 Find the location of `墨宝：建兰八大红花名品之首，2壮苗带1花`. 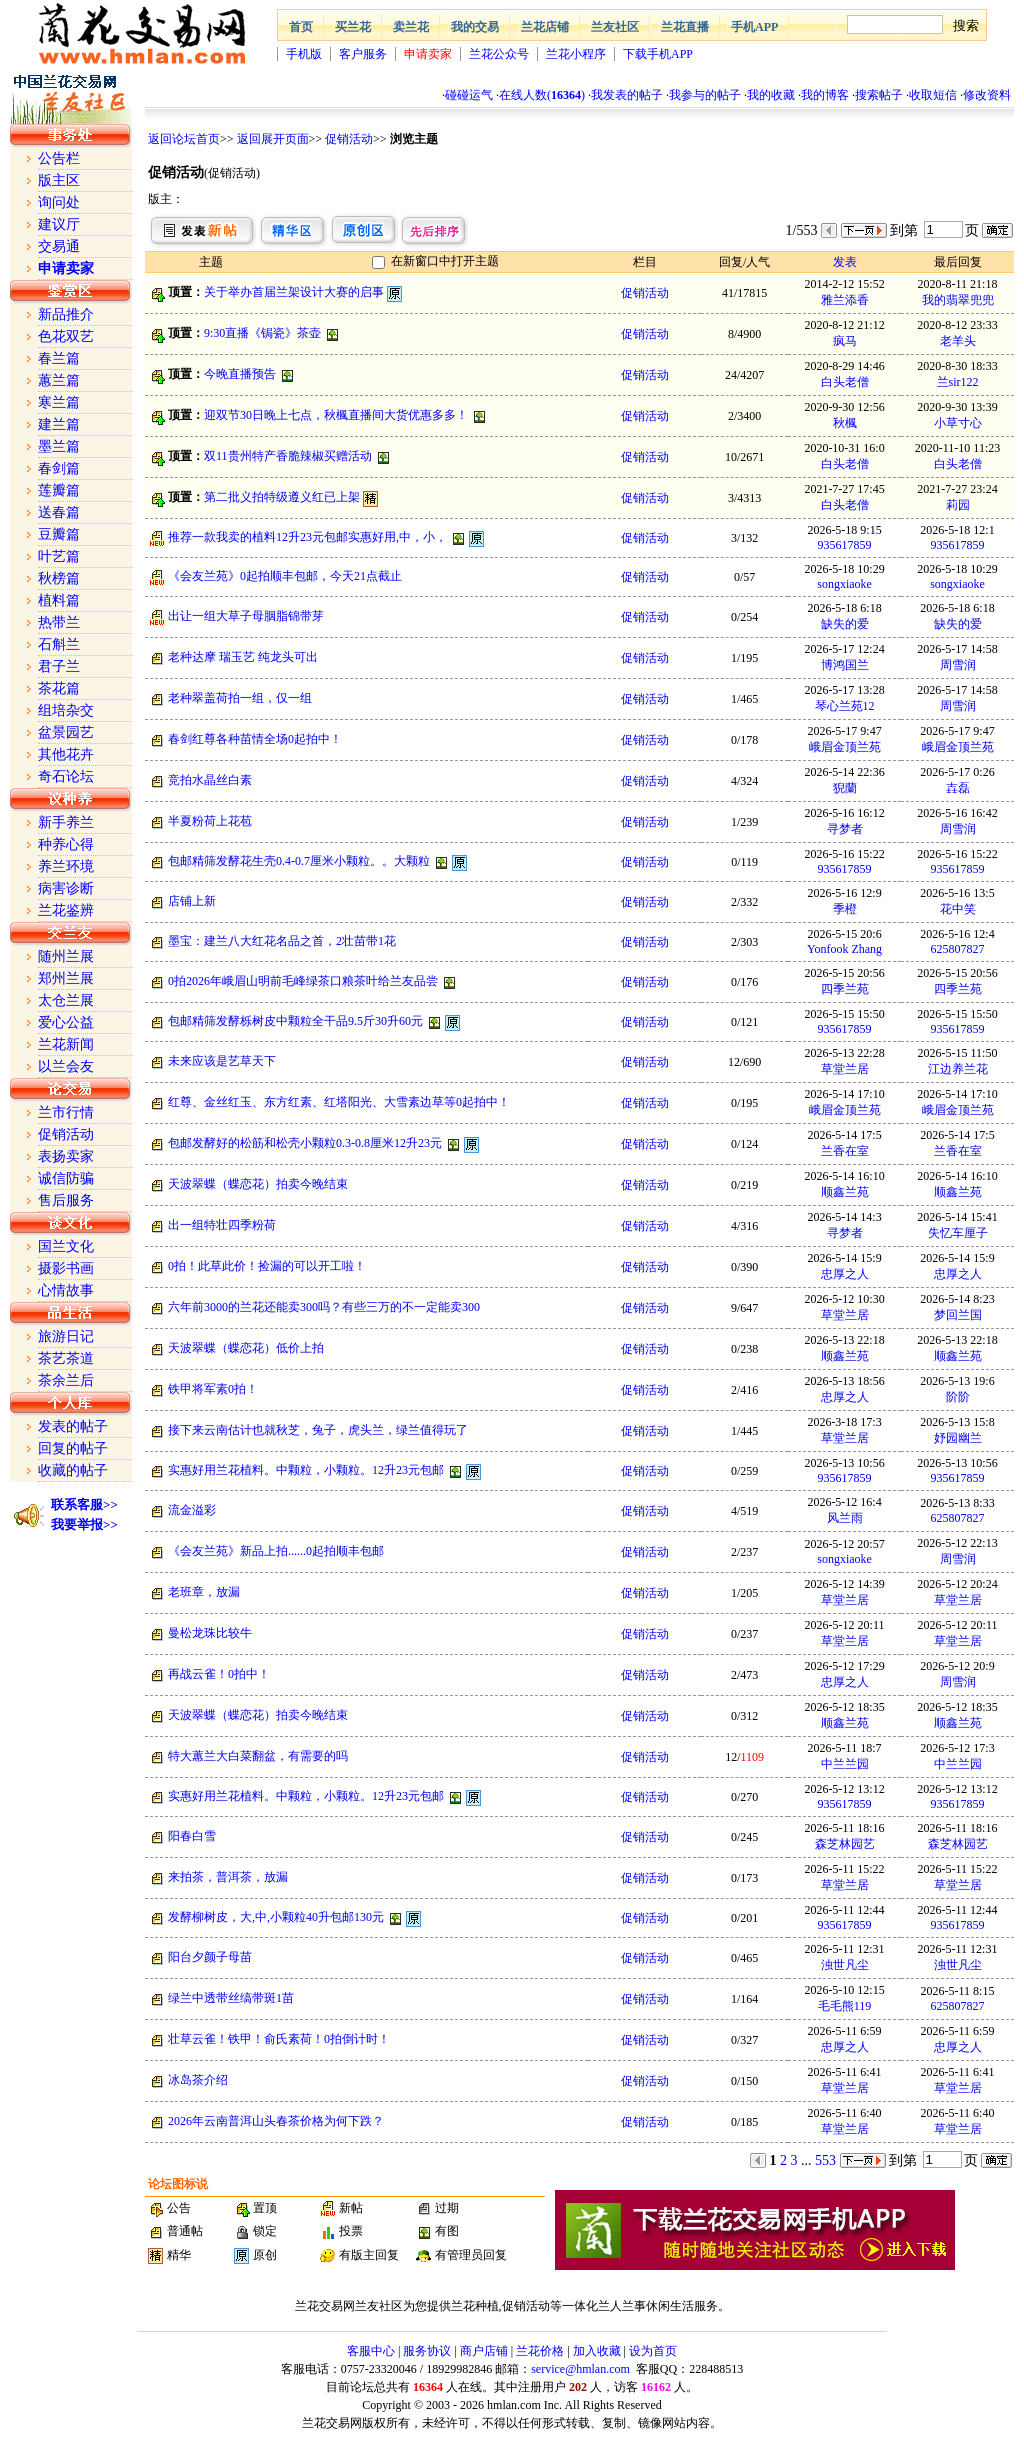

墨宝：建兰八大红花名品之首，2壮苗带1花 is located at coordinates (282, 941).